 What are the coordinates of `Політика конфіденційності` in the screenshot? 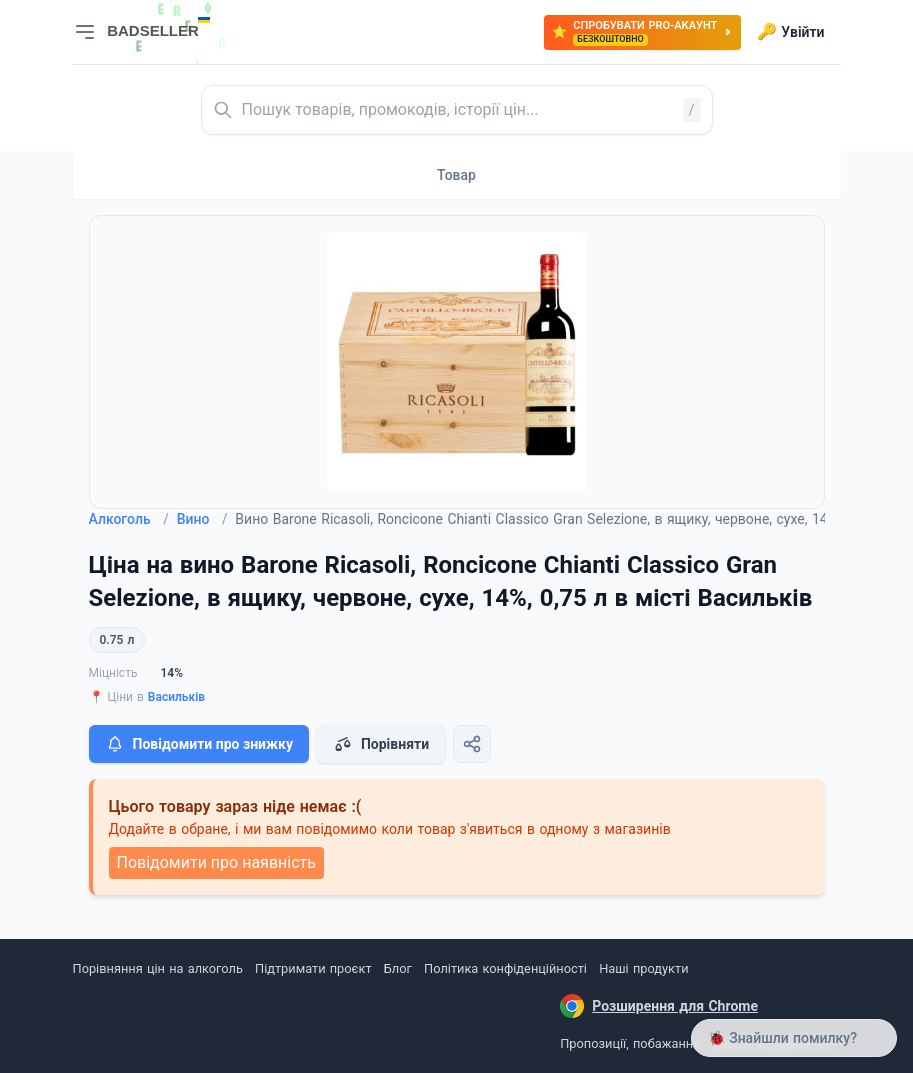 It's located at (505, 968).